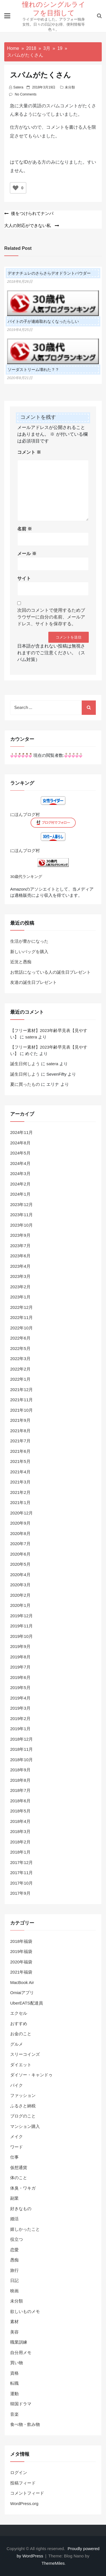 This screenshot has height=2576, width=106. What do you see at coordinates (21, 1132) in the screenshot?
I see `2024年11月` at bounding box center [21, 1132].